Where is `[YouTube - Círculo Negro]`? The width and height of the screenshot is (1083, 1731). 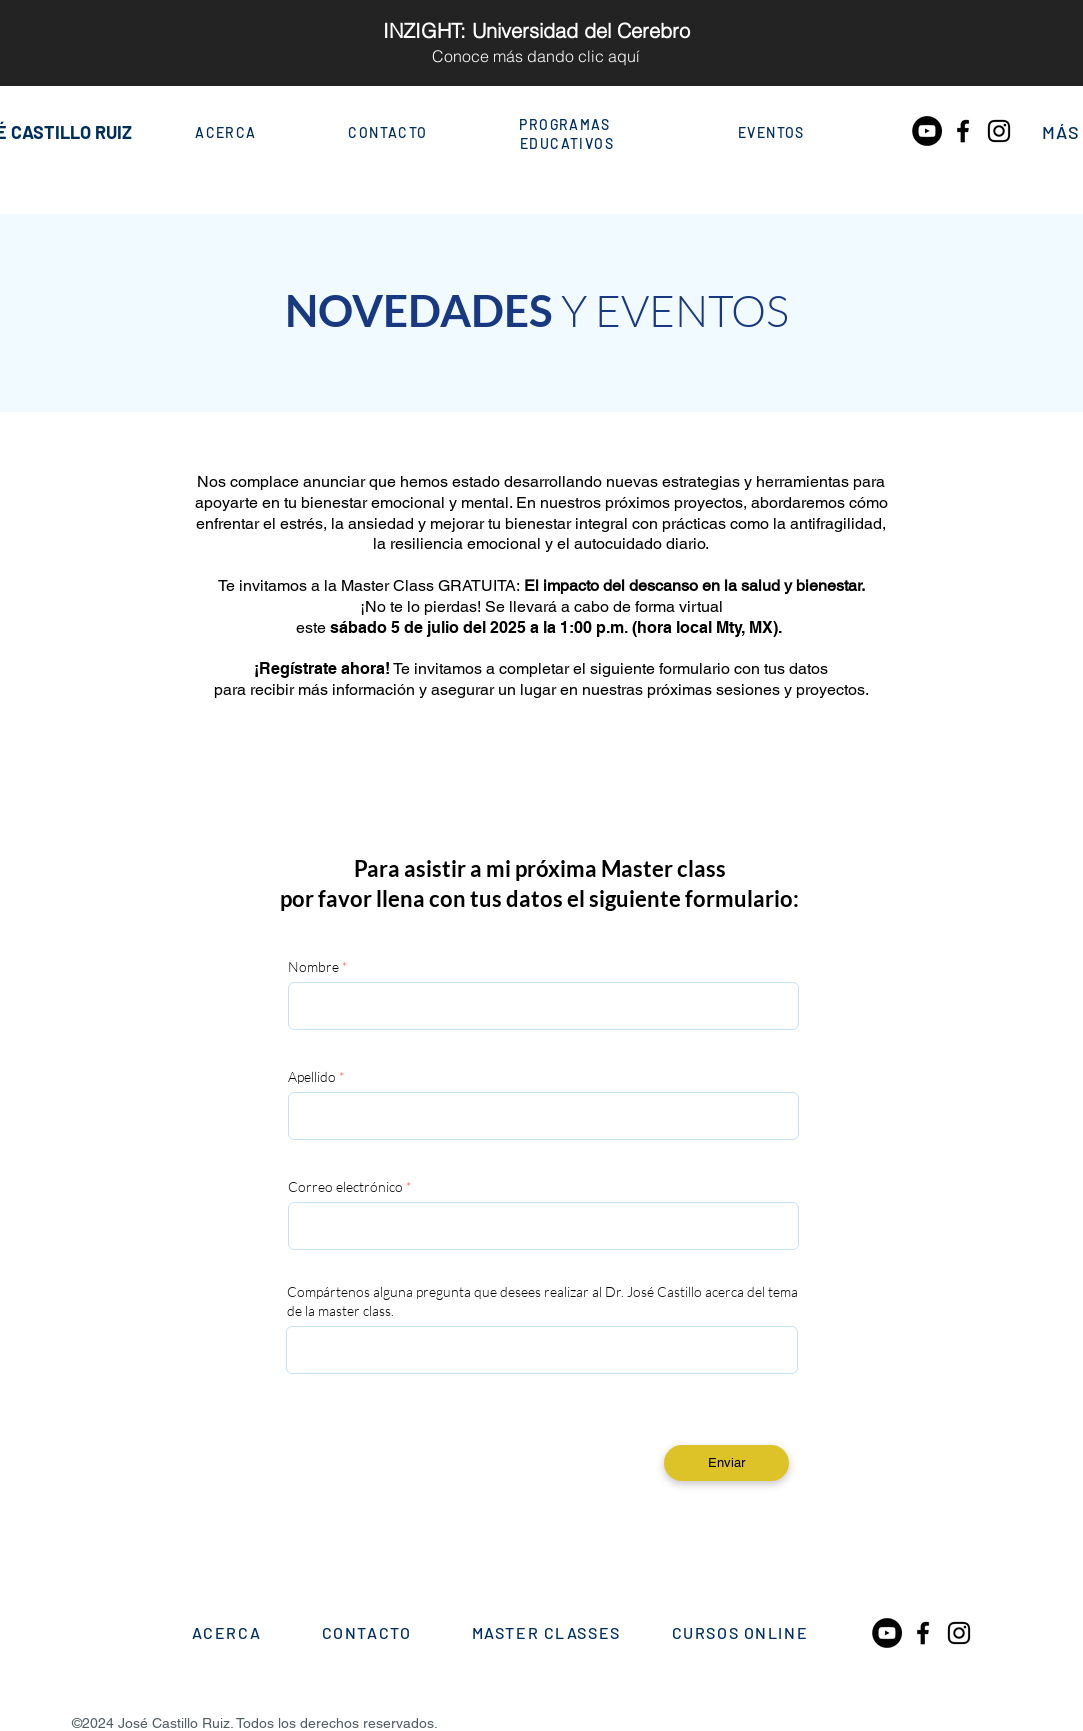 [YouTube - Círculo Negro] is located at coordinates (927, 131).